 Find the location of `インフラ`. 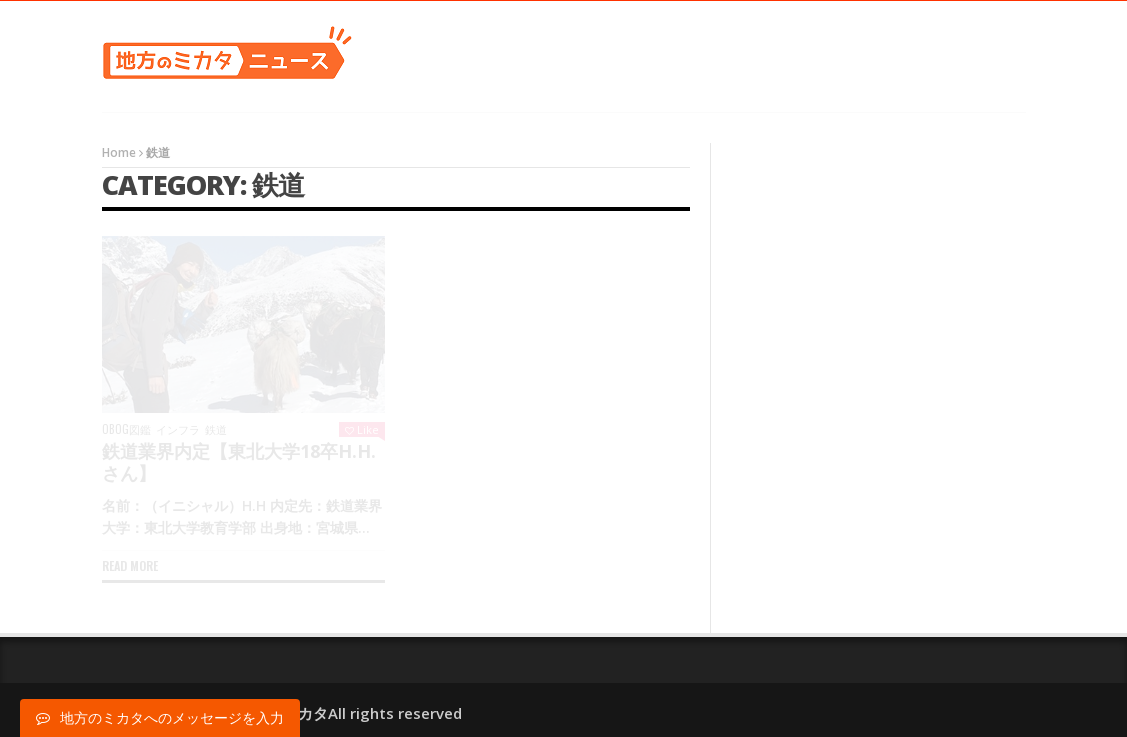

インフラ is located at coordinates (178, 429).